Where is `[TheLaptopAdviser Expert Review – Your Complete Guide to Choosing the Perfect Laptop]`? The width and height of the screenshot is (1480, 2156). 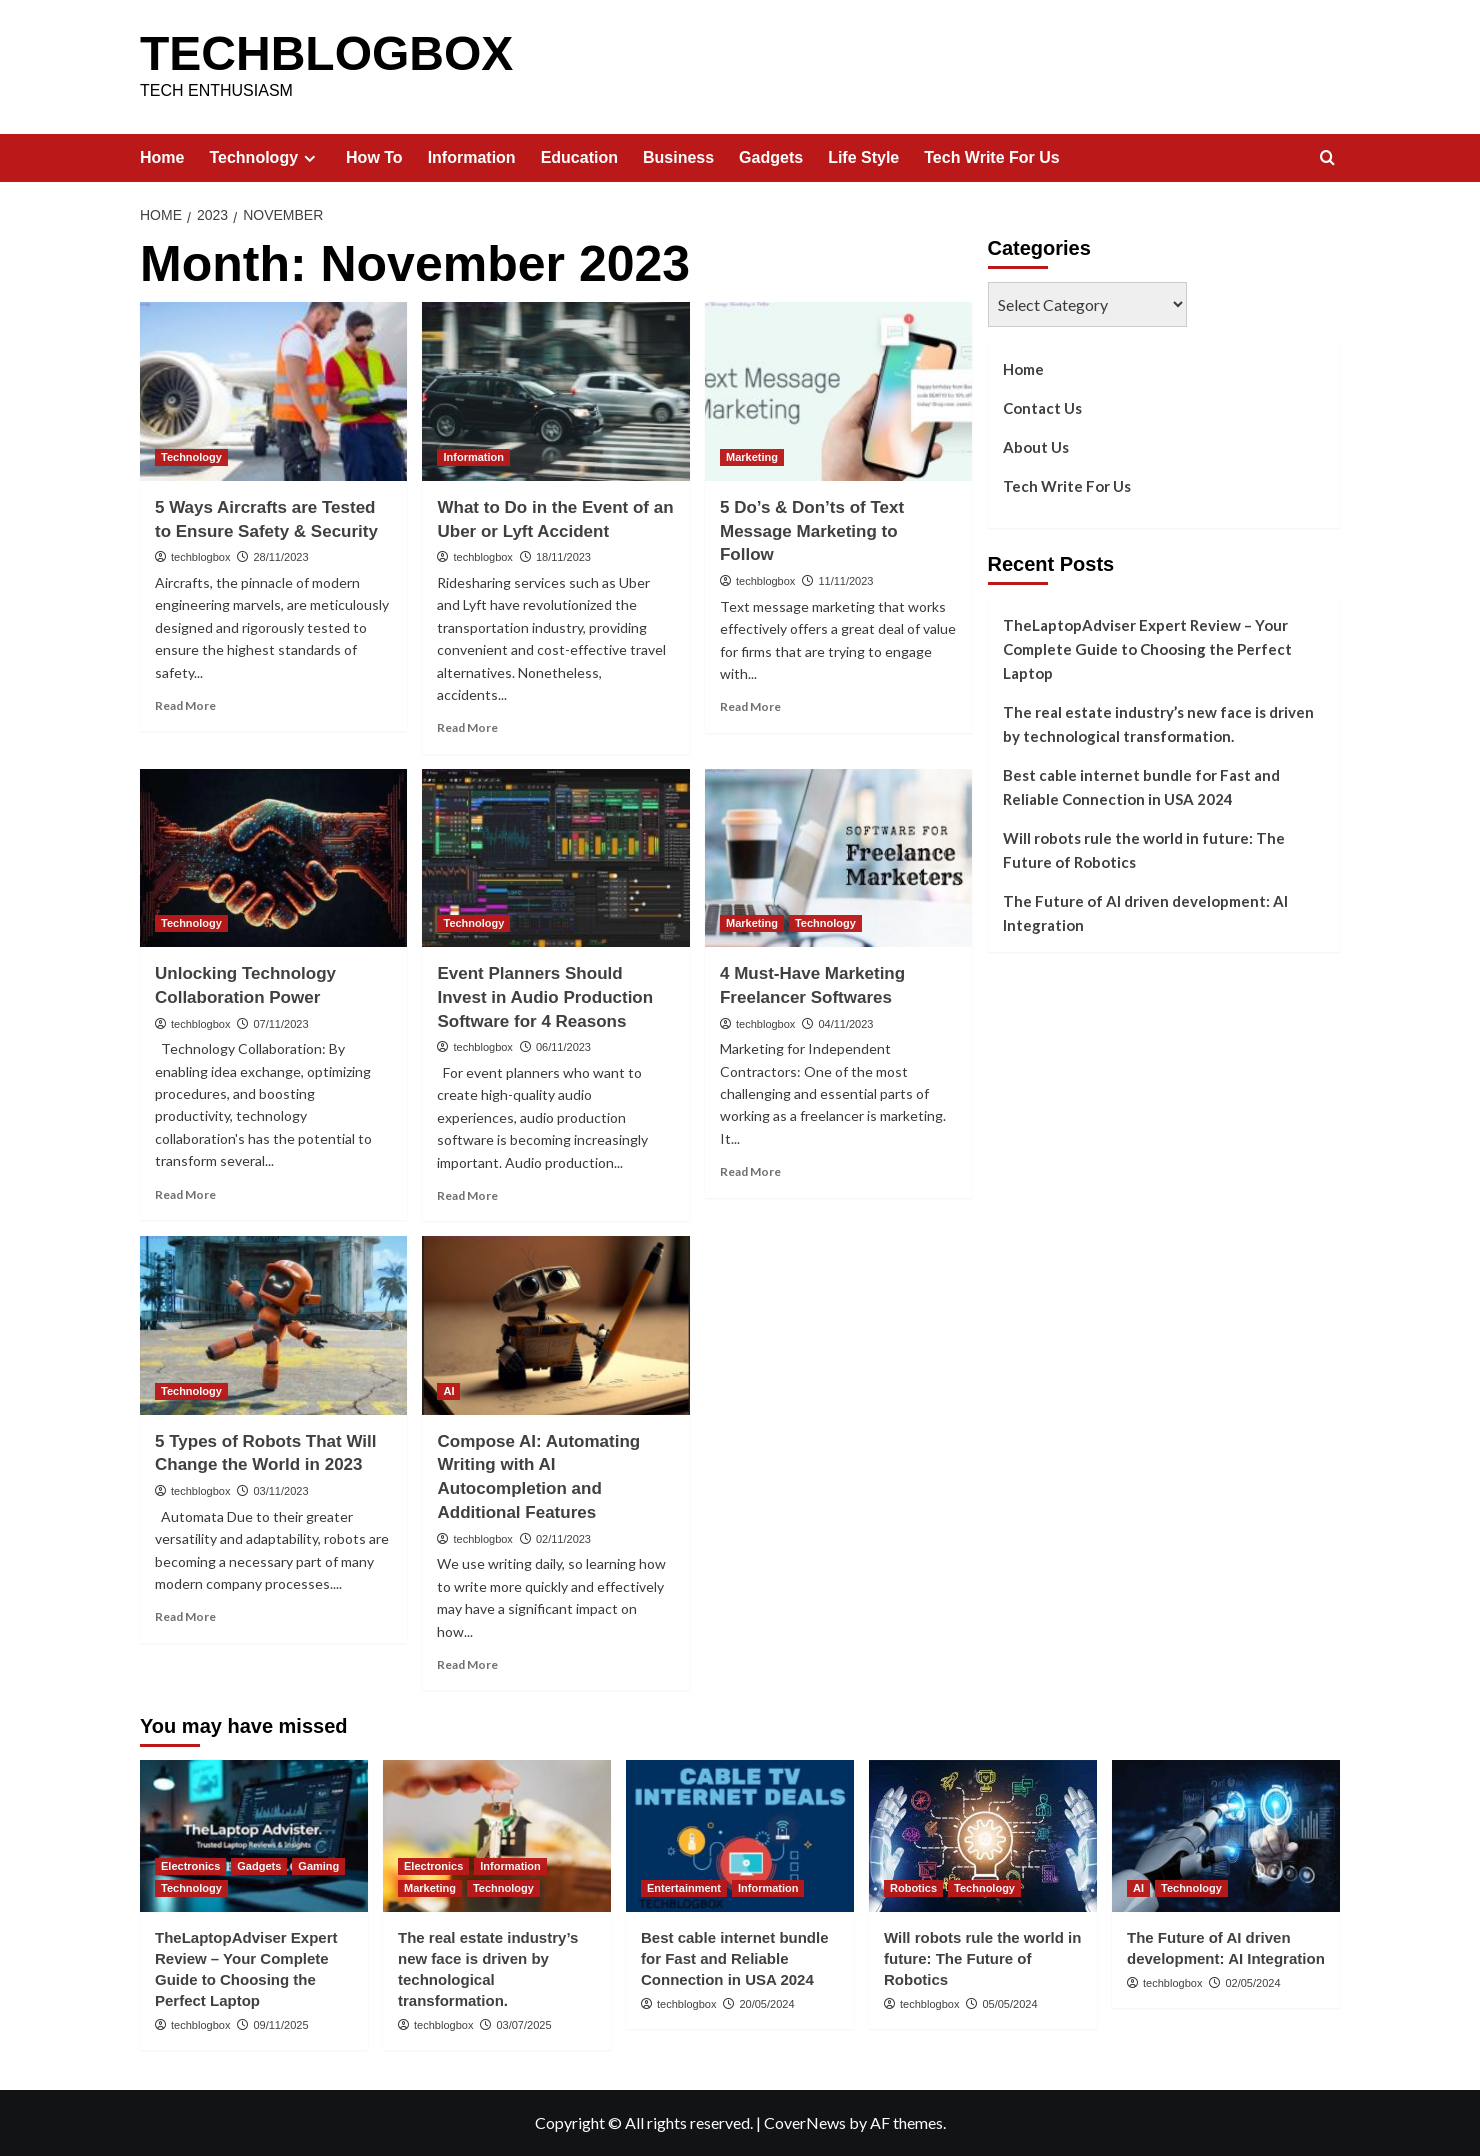
[TheLaptopAdviser Expert Review – Your Complete Guide to Choosing the Perfect Laptop] is located at coordinates (254, 1836).